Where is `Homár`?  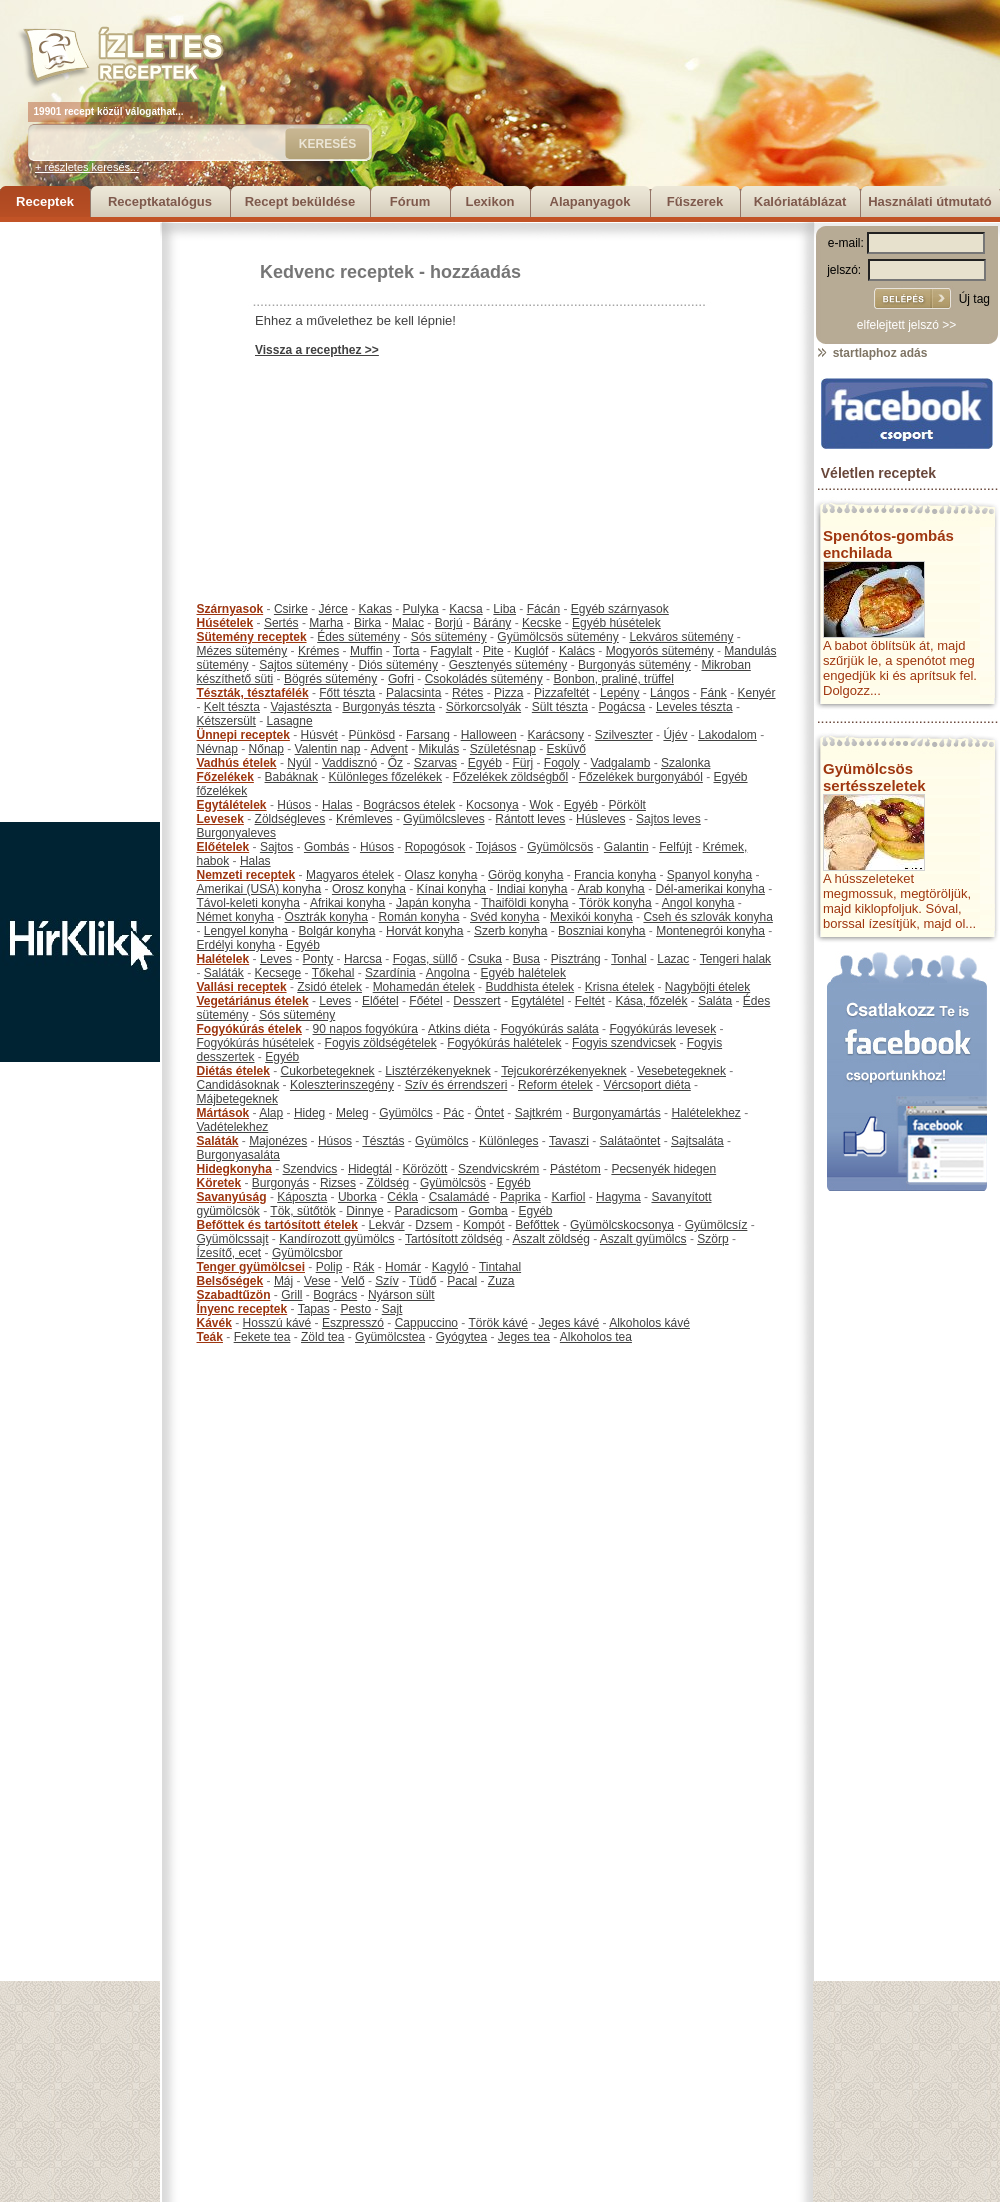 Homár is located at coordinates (403, 1267).